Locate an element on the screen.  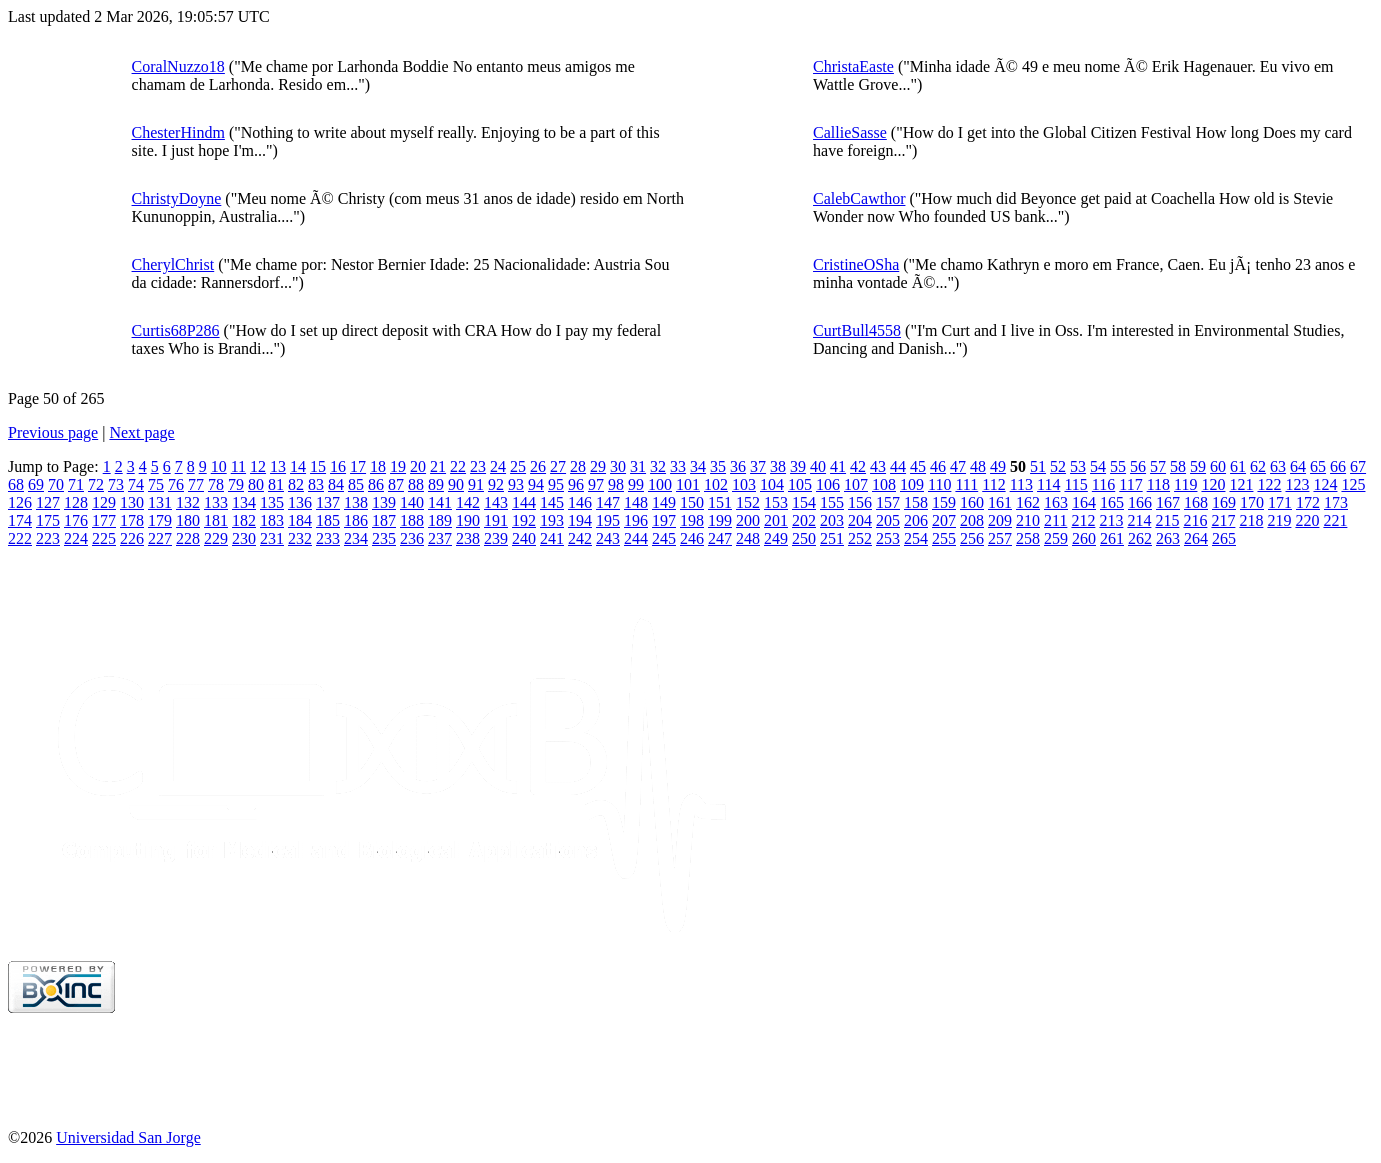
19 is located at coordinates (398, 466).